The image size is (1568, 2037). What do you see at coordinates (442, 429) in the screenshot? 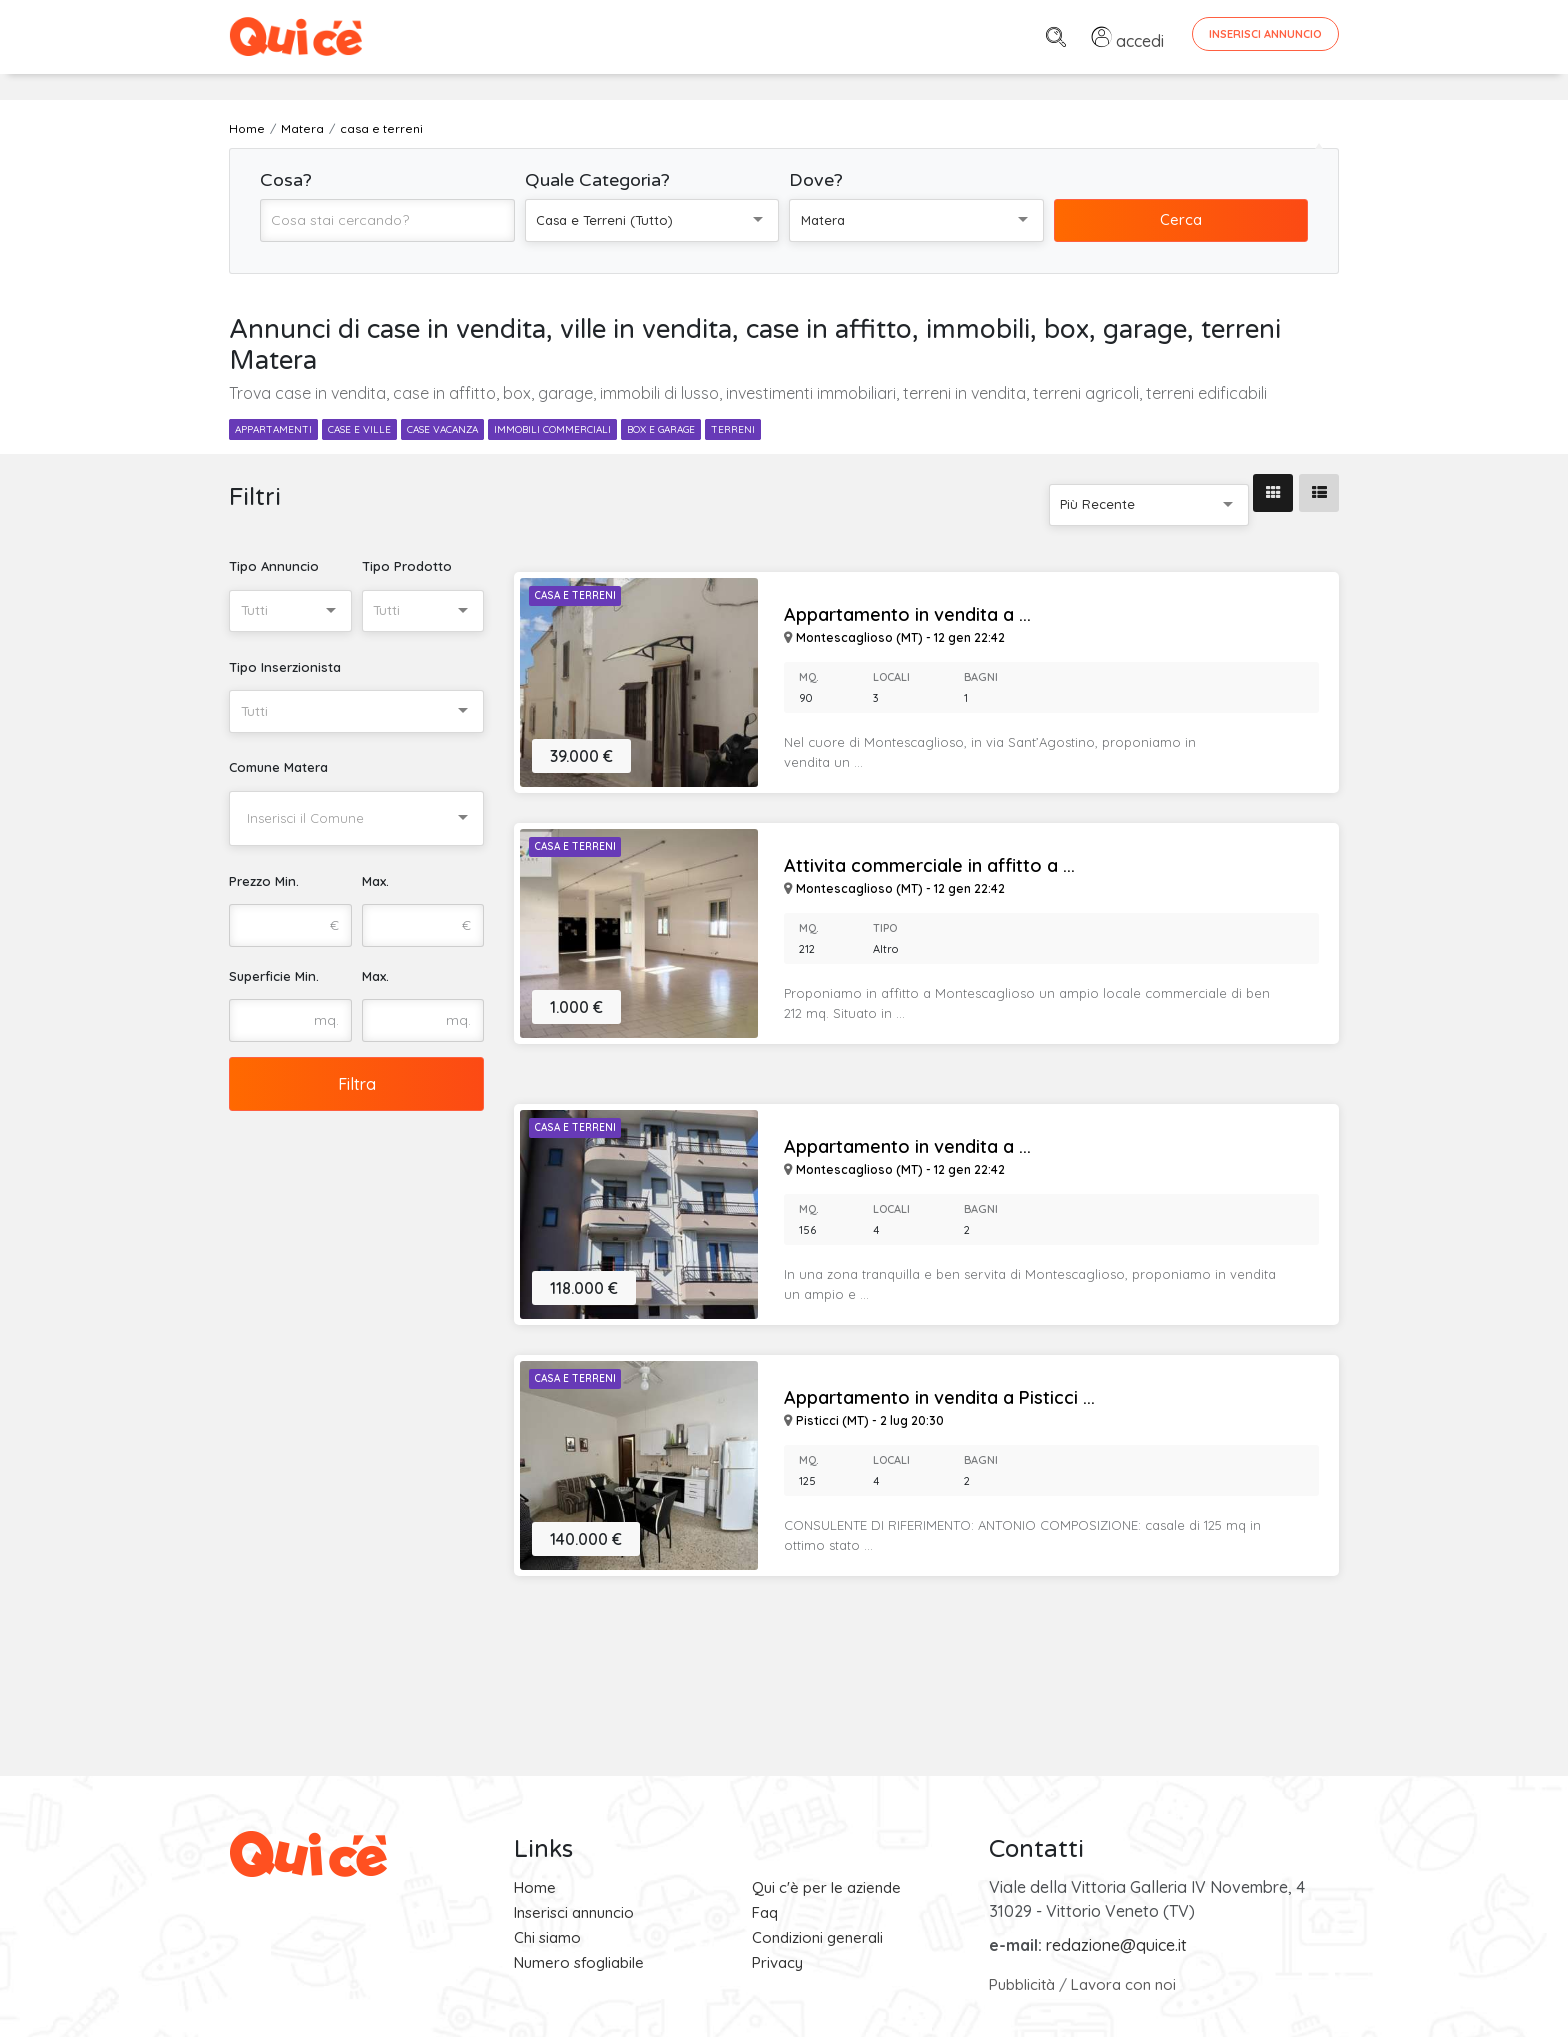
I see `case vacanza` at bounding box center [442, 429].